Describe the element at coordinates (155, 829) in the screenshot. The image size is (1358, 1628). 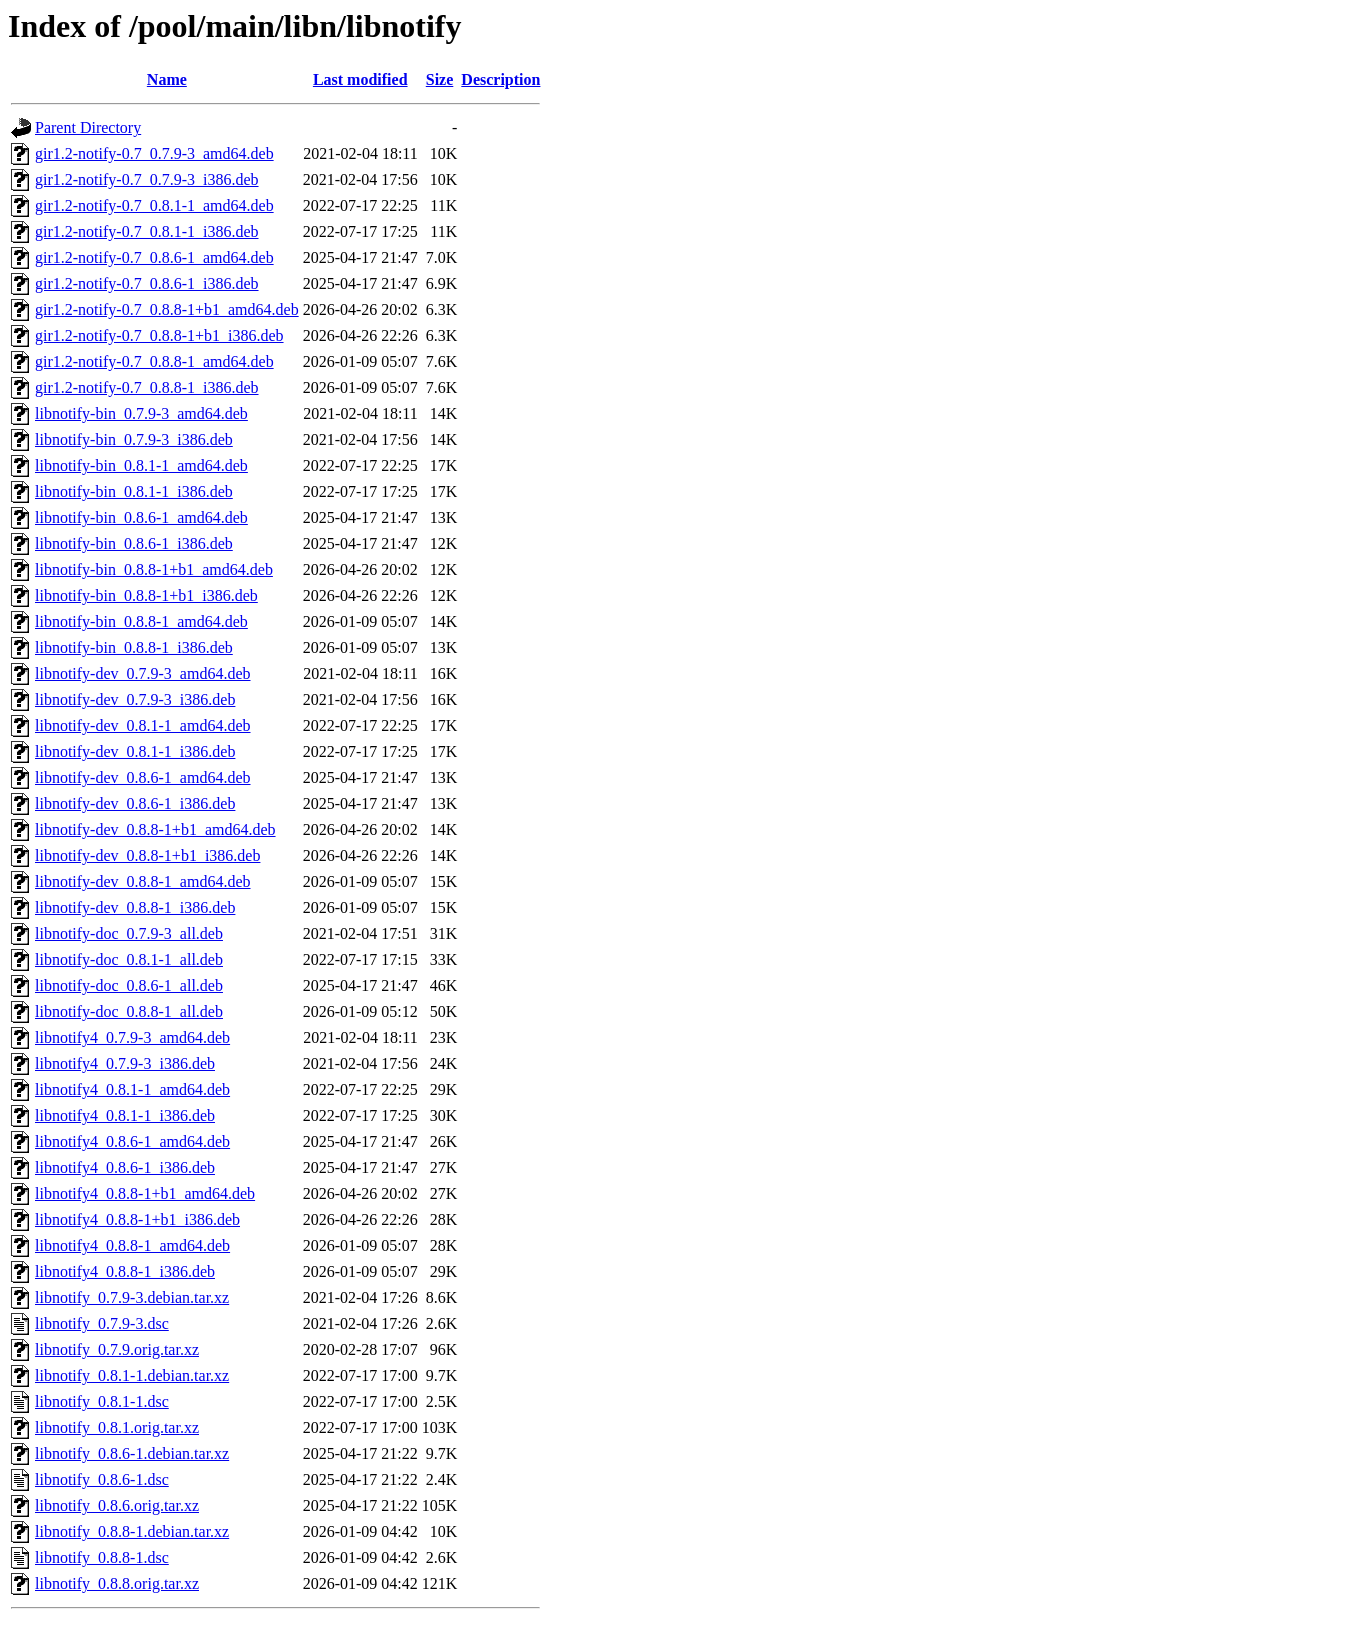
I see `libnotify-dev_0.8.8-1+b1_amd64.deb` at that location.